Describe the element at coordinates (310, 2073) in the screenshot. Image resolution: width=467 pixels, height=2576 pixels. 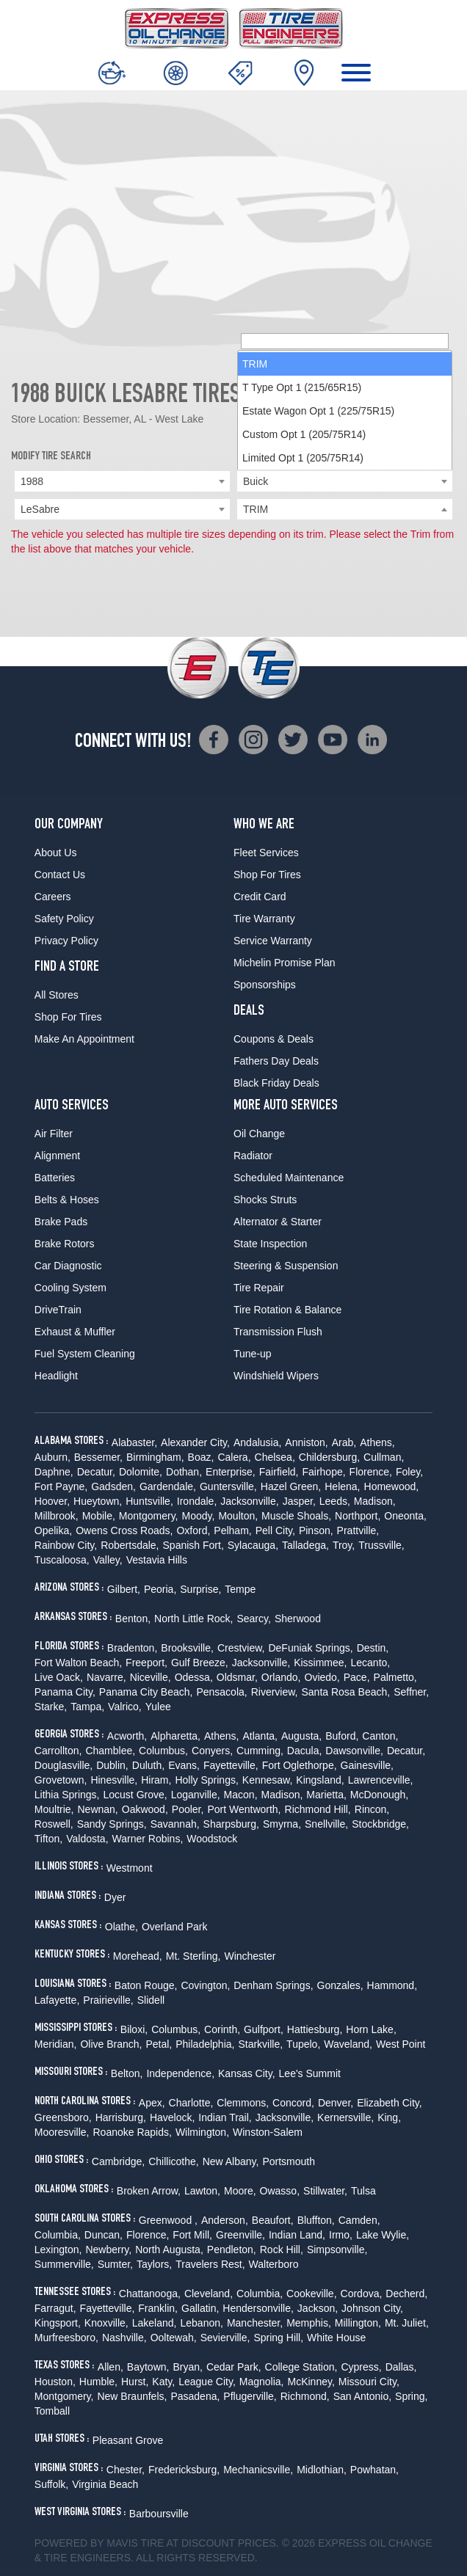
I see `Lee's Summit` at that location.